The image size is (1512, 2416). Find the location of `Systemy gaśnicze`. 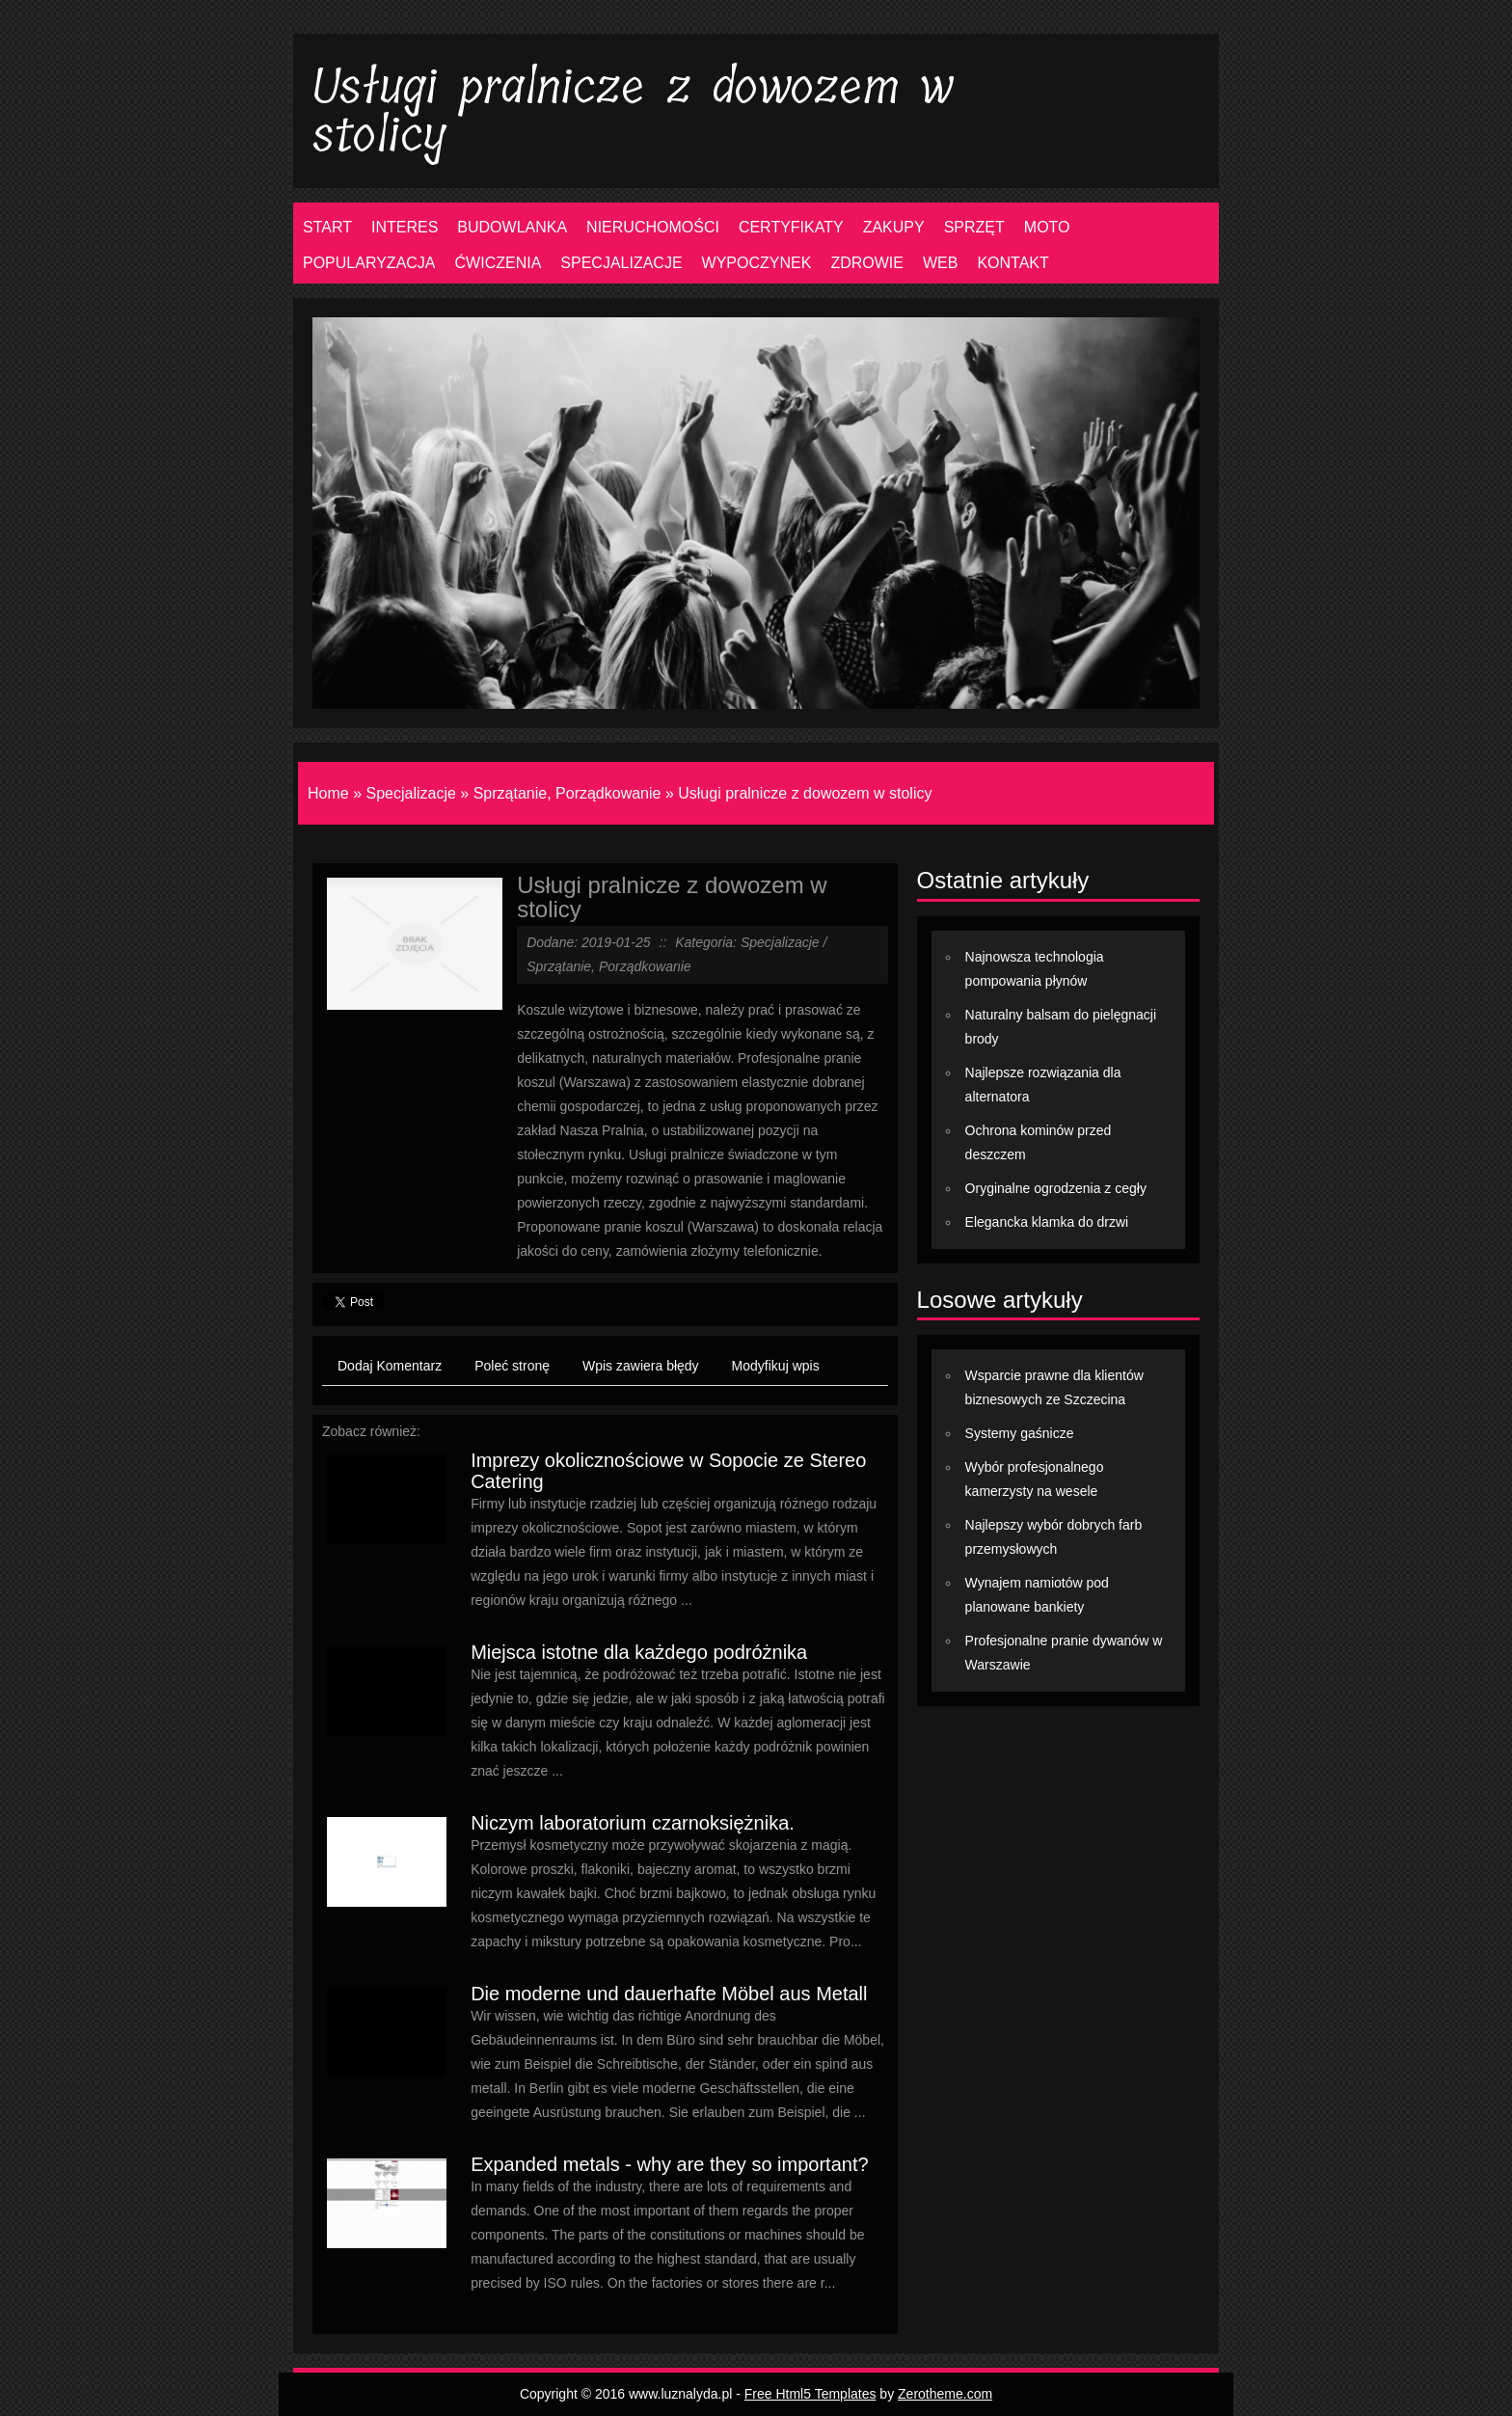

Systemy gaśnicze is located at coordinates (1019, 1433).